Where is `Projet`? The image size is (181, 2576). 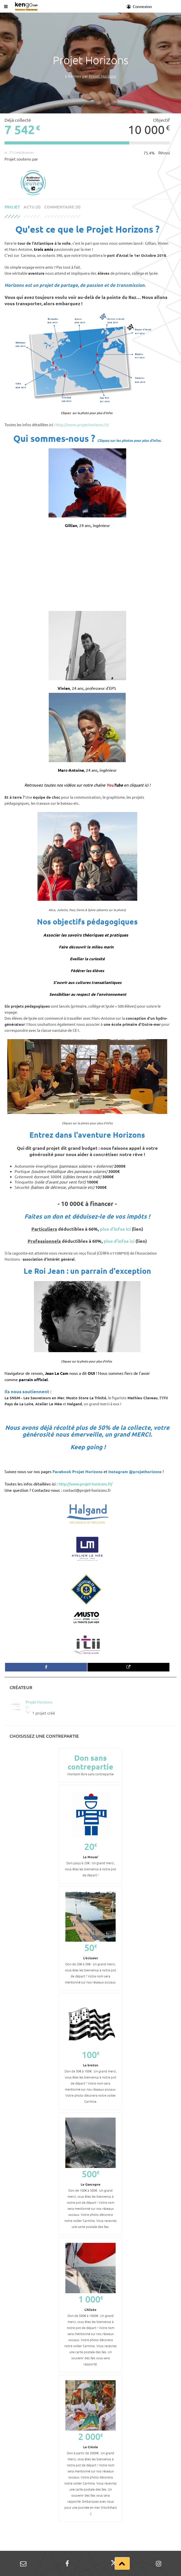 Projet is located at coordinates (12, 206).